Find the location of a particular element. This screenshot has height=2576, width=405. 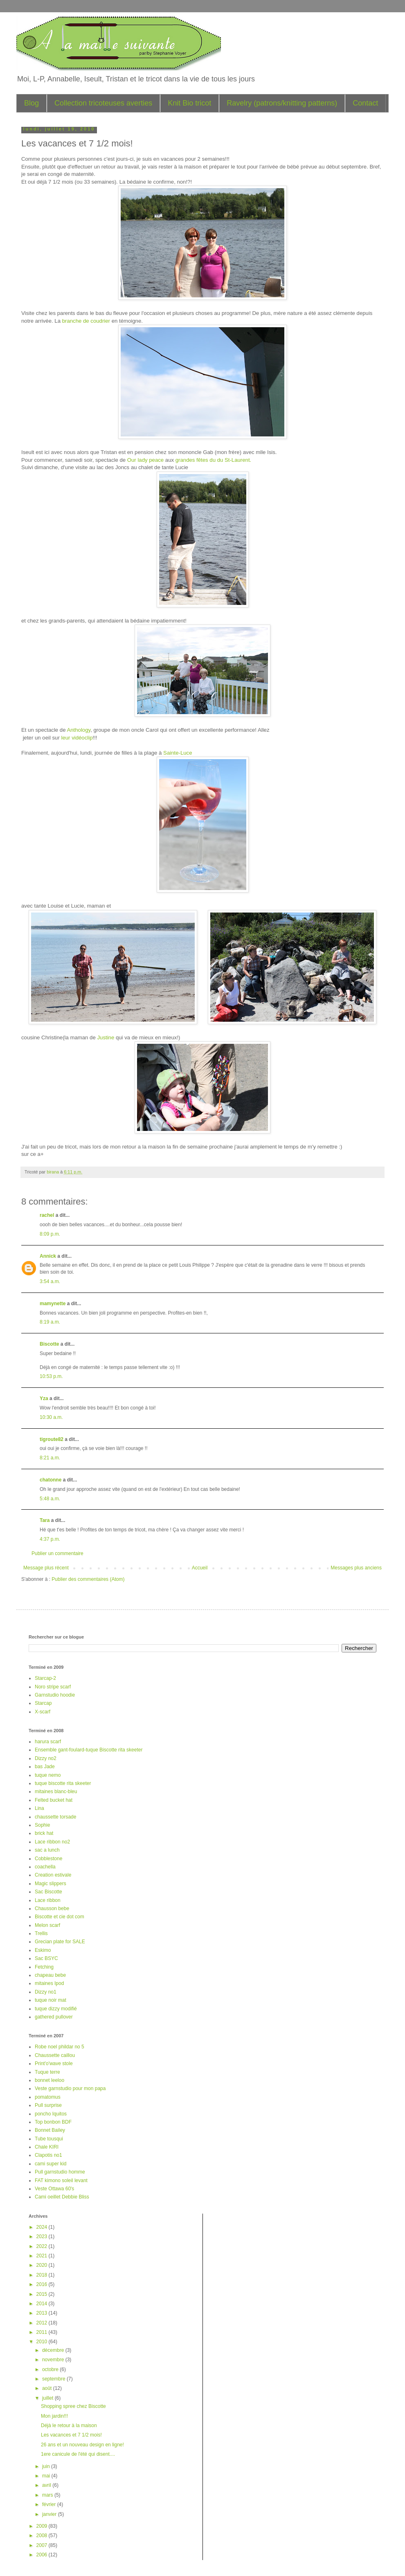

8:19 a.m. is located at coordinates (50, 1322).